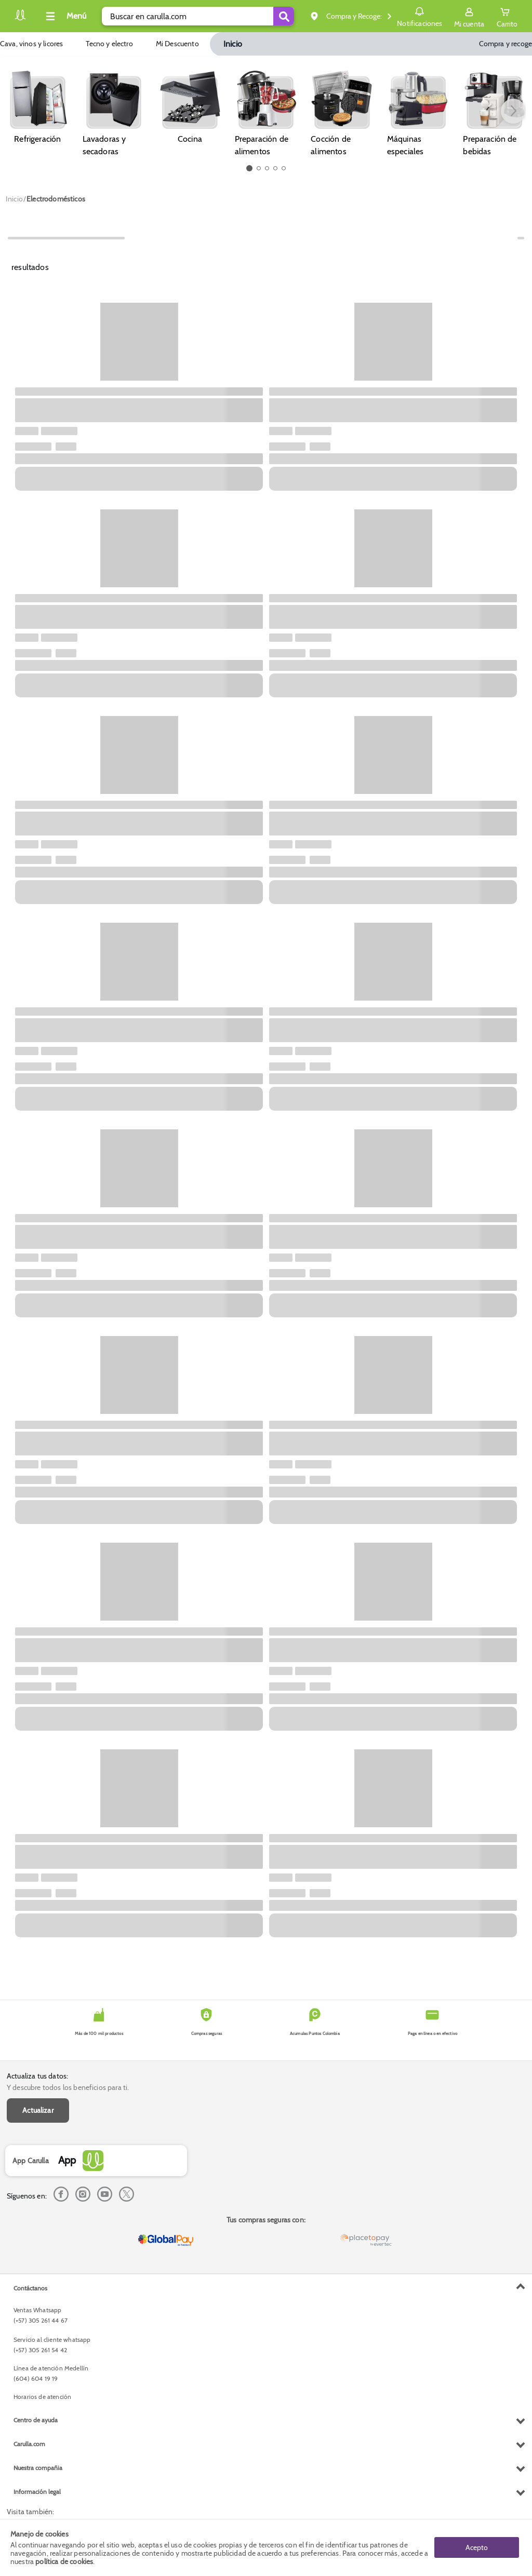 This screenshot has height=2576, width=532. What do you see at coordinates (469, 16) in the screenshot?
I see `[Sign in button]` at bounding box center [469, 16].